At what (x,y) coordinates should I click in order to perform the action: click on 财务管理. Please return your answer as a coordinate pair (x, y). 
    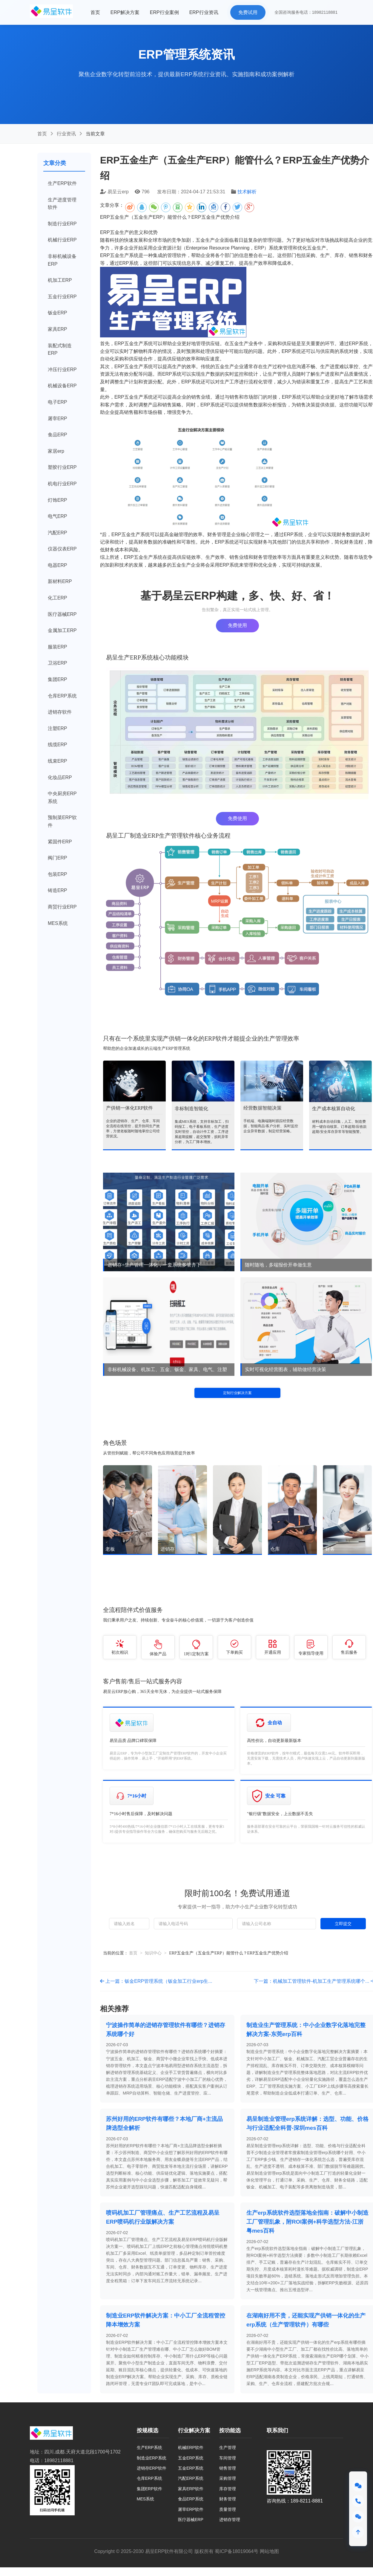
    Looking at the image, I should click on (227, 2499).